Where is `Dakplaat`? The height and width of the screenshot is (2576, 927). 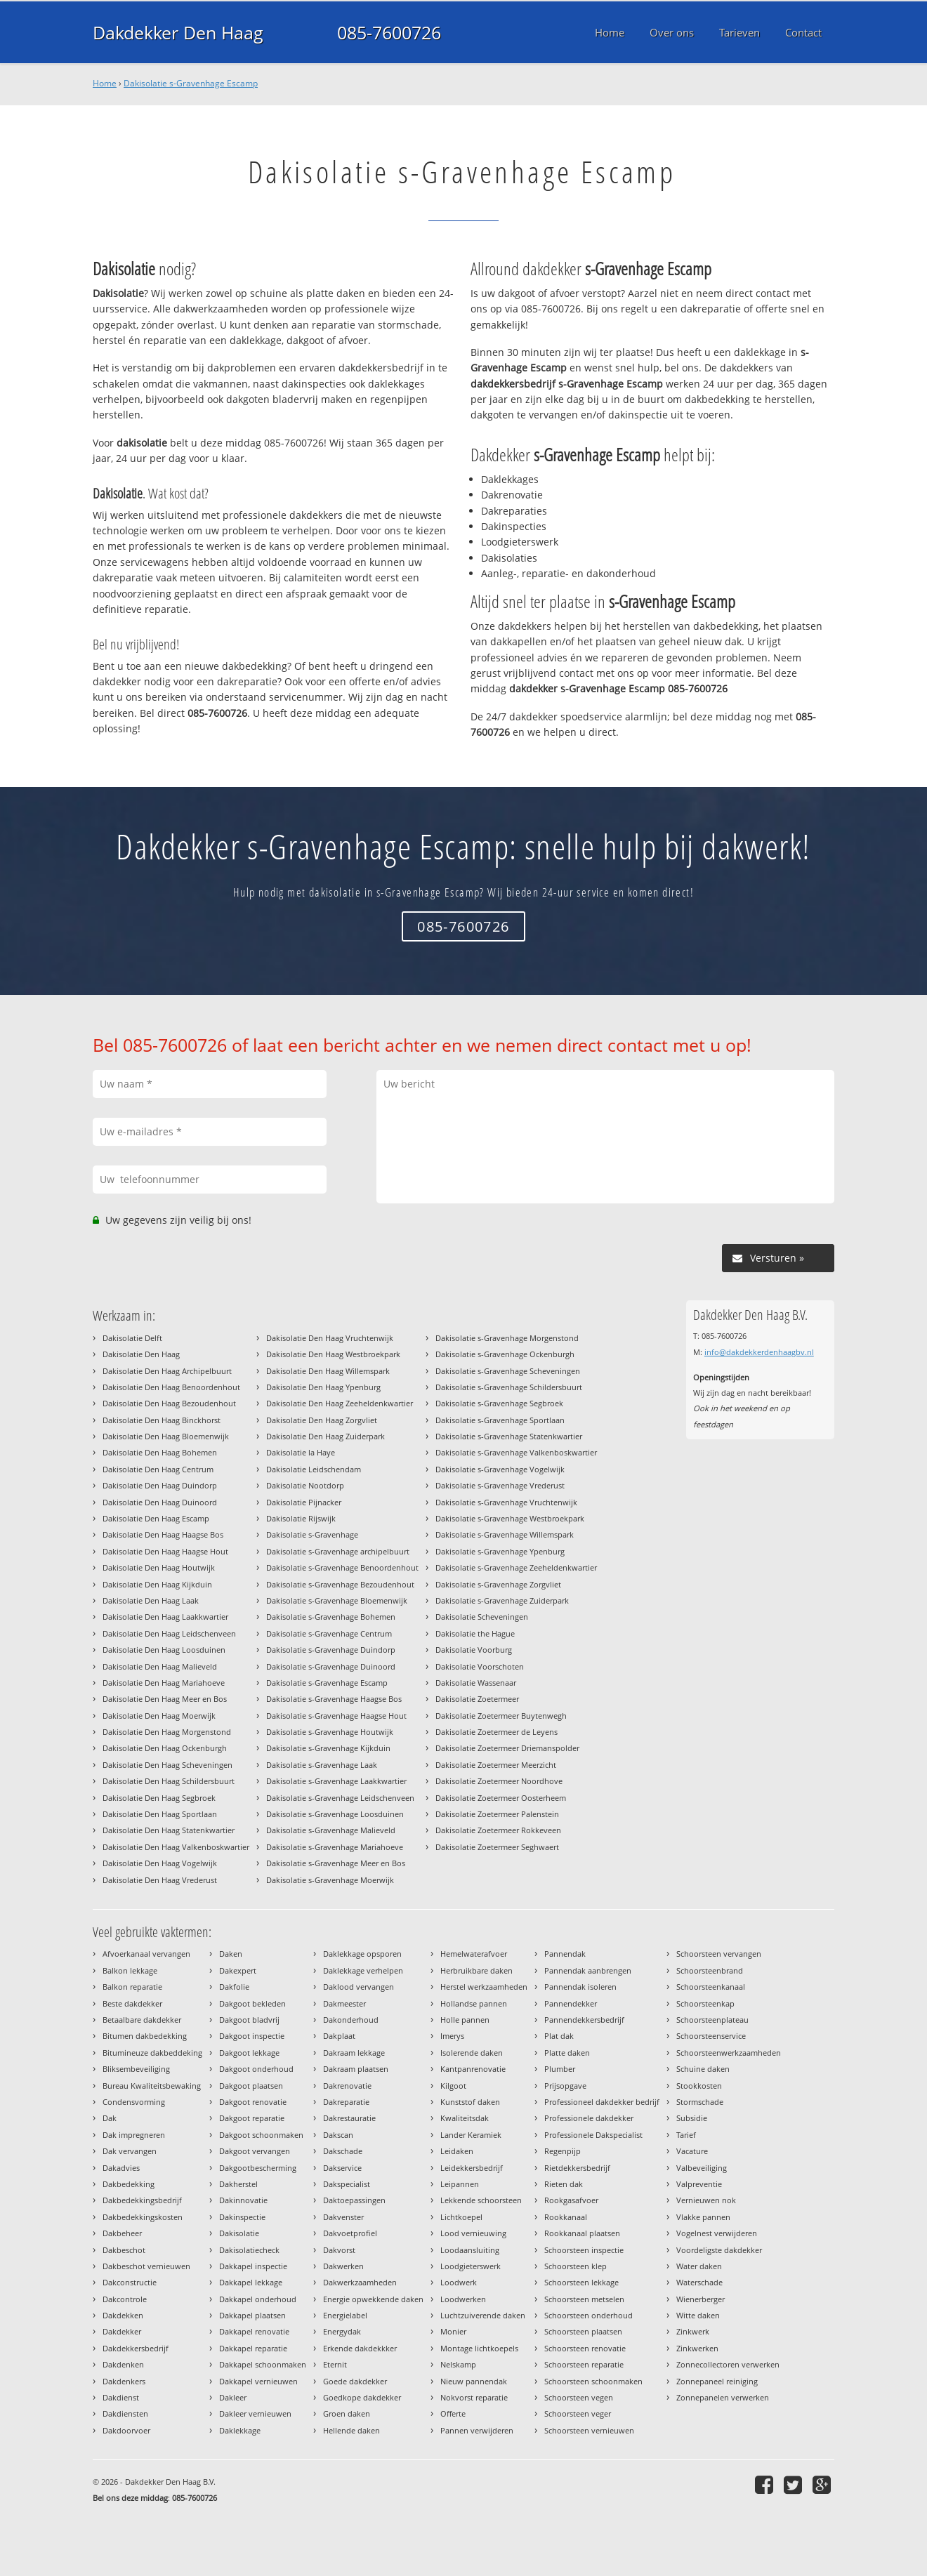 Dakplaat is located at coordinates (339, 2035).